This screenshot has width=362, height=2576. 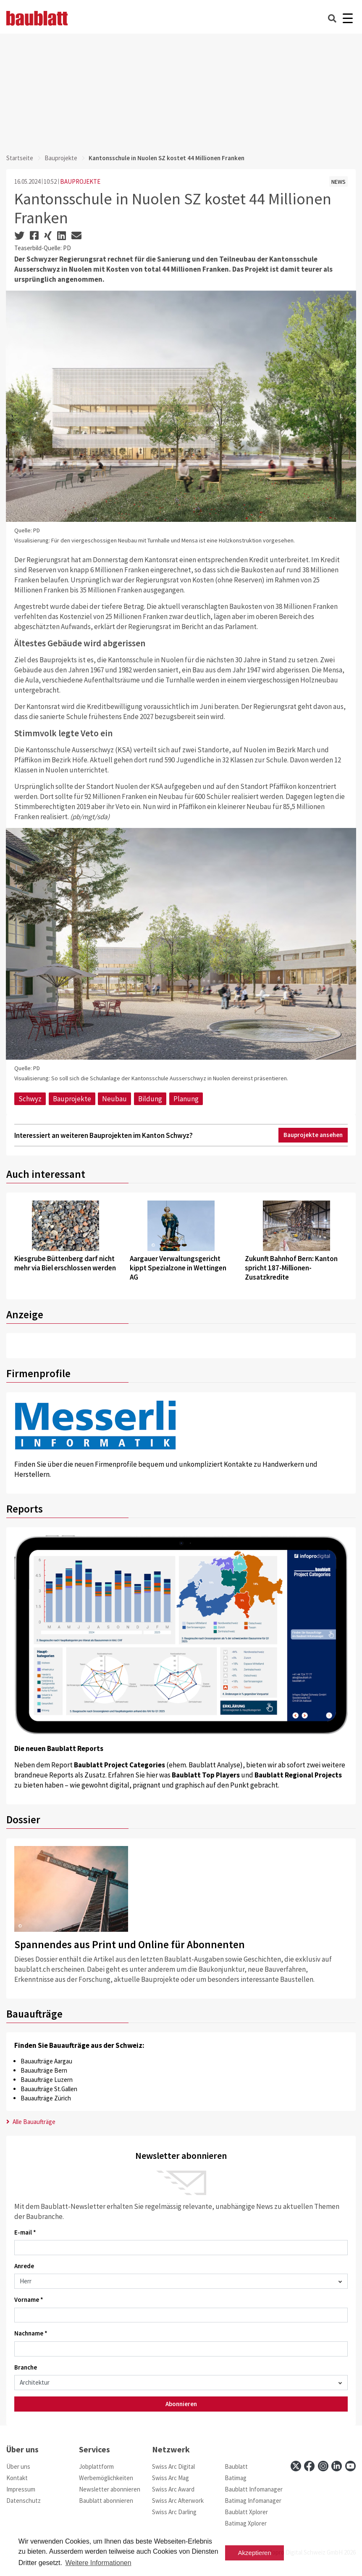 I want to click on Kontakt, so click(x=17, y=2478).